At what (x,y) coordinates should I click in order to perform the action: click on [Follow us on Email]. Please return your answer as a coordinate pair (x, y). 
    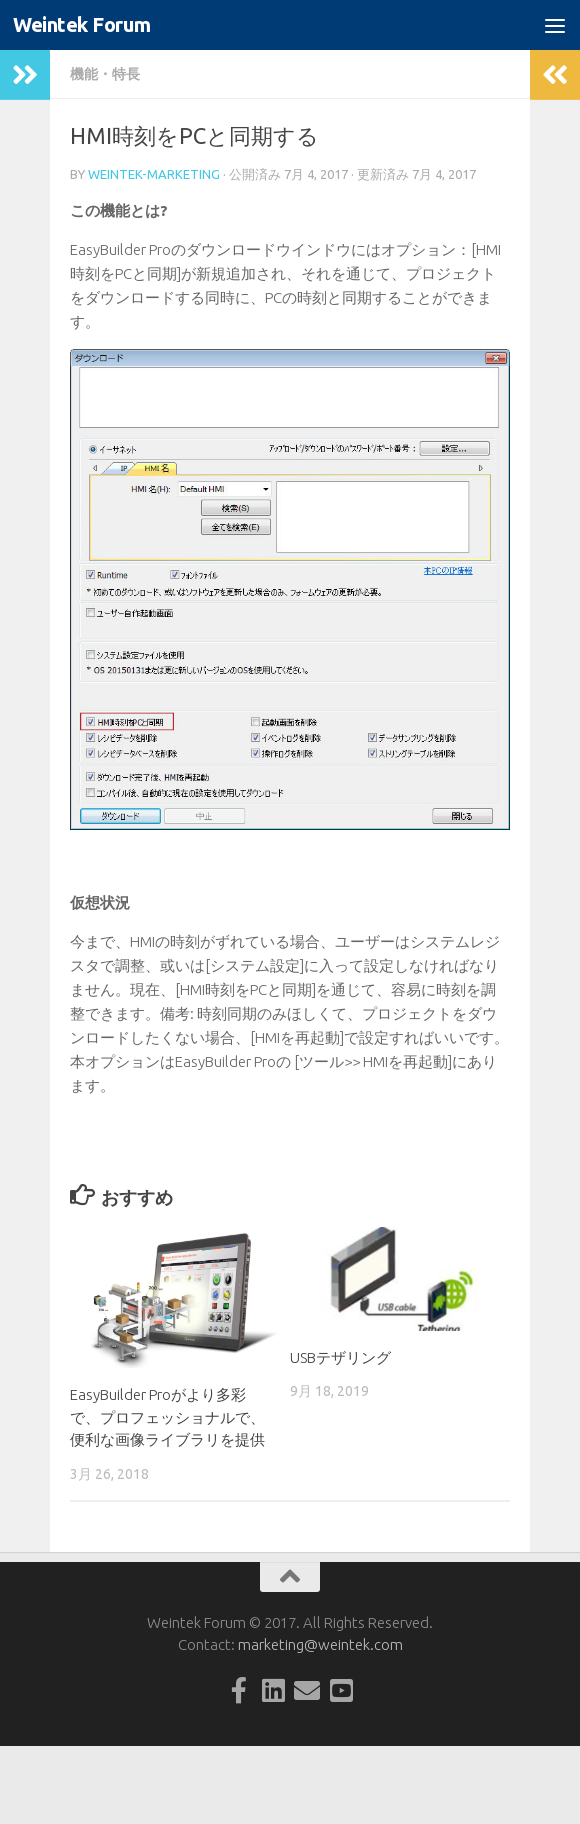
    Looking at the image, I should click on (307, 1690).